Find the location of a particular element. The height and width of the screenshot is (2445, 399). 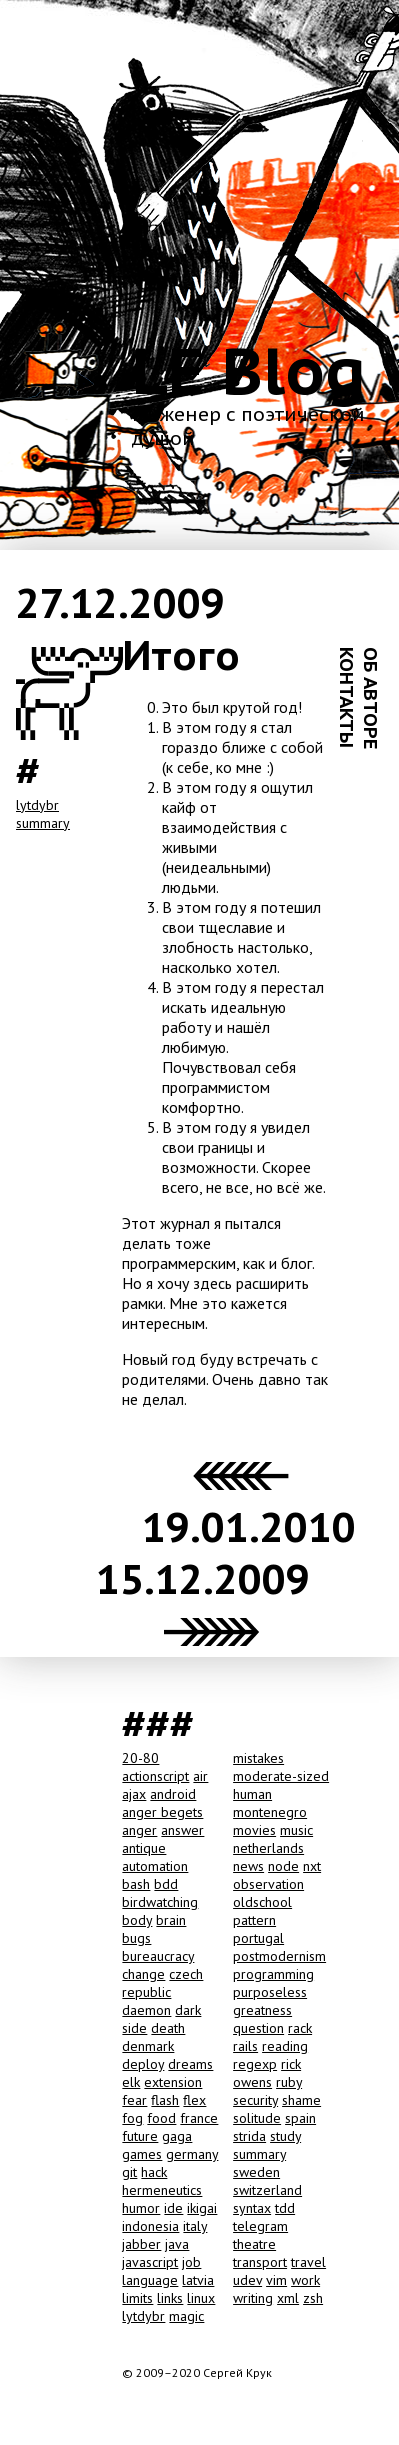

rack is located at coordinates (300, 2028).